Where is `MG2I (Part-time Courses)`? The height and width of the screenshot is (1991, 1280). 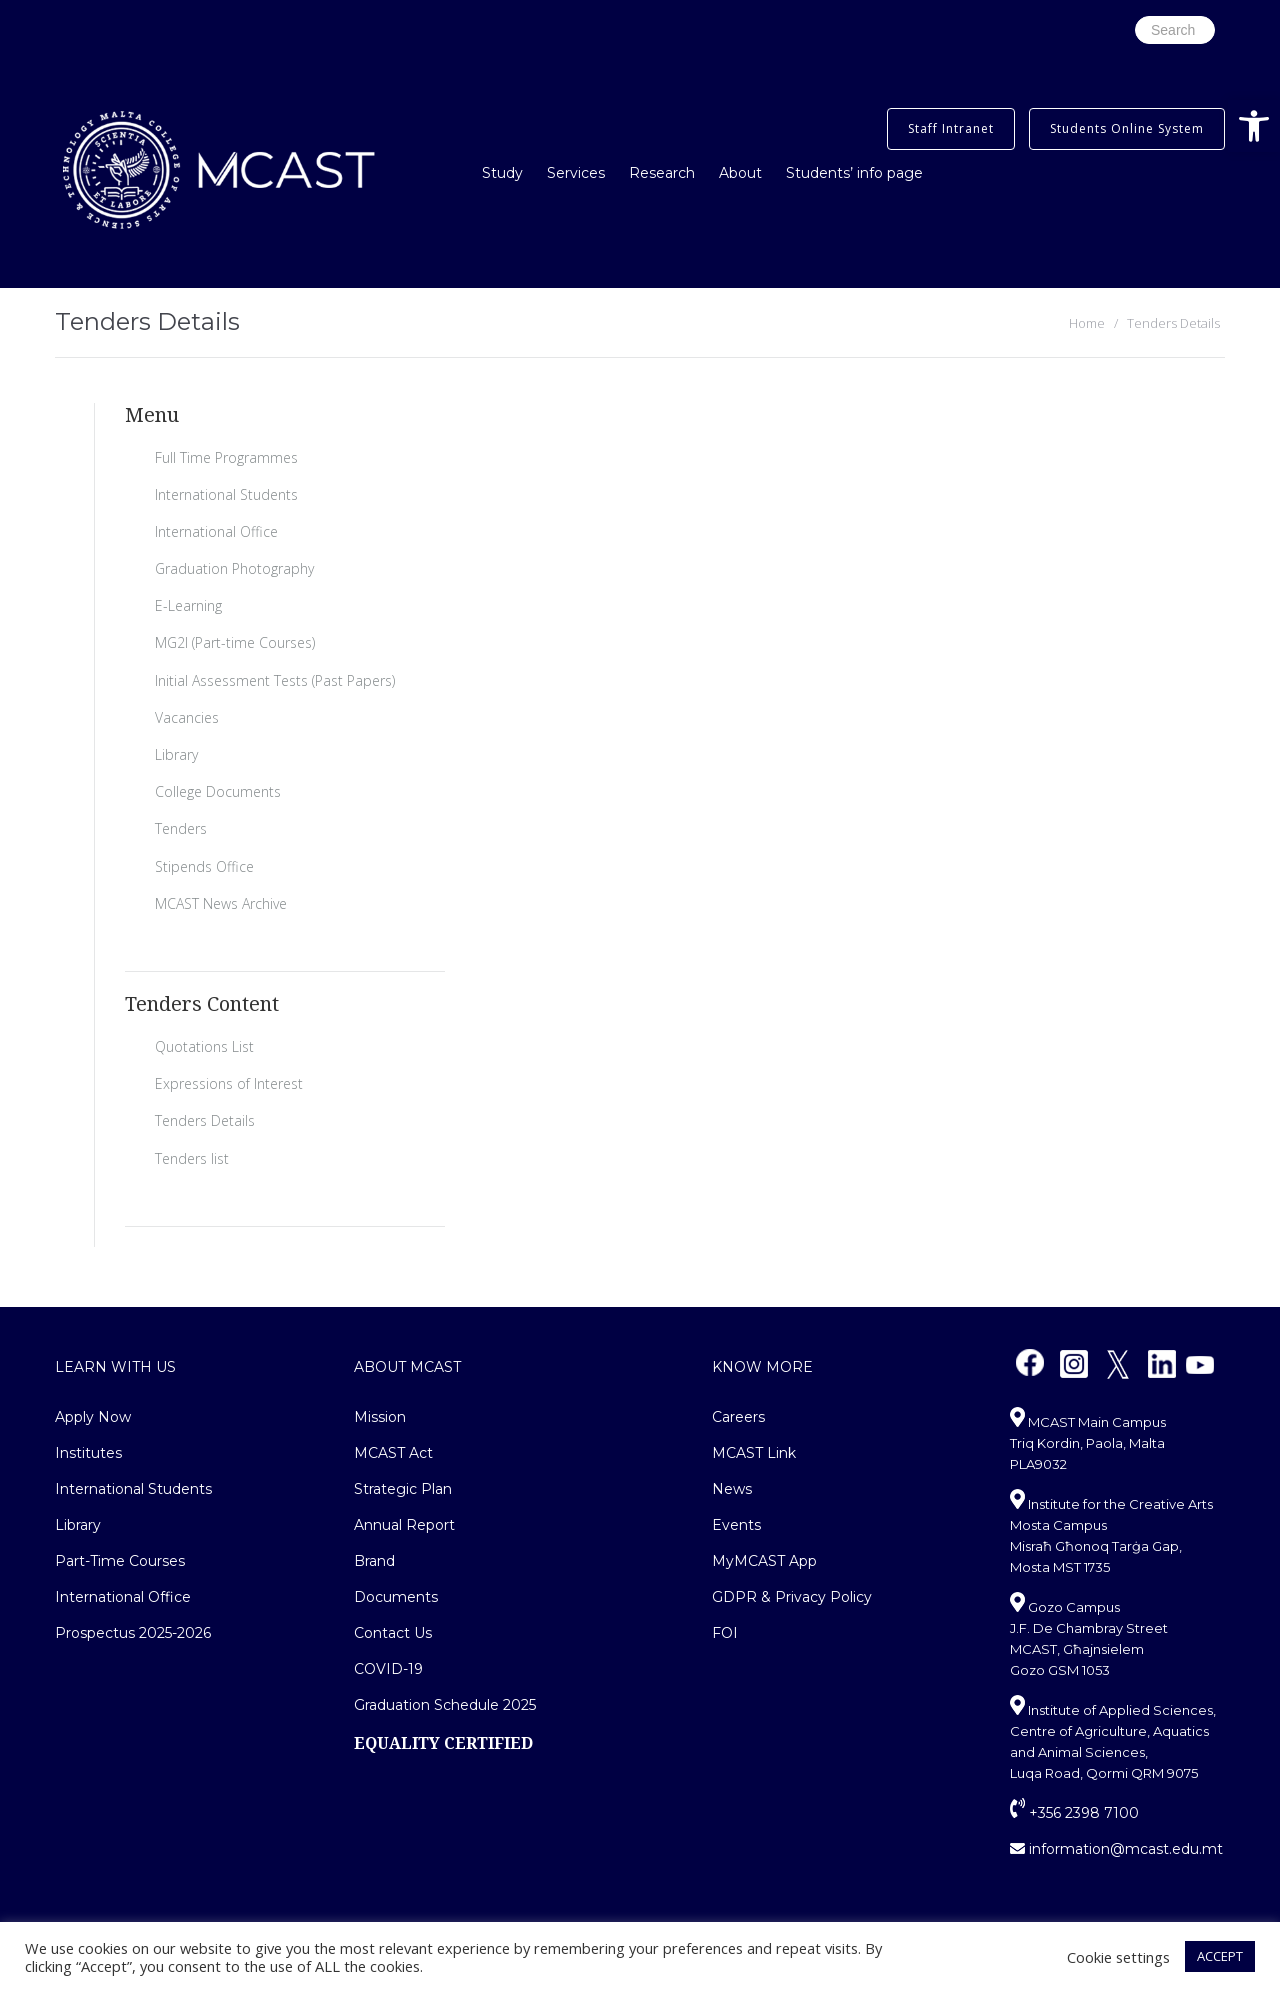
MG2I (Part-time Courses) is located at coordinates (235, 642).